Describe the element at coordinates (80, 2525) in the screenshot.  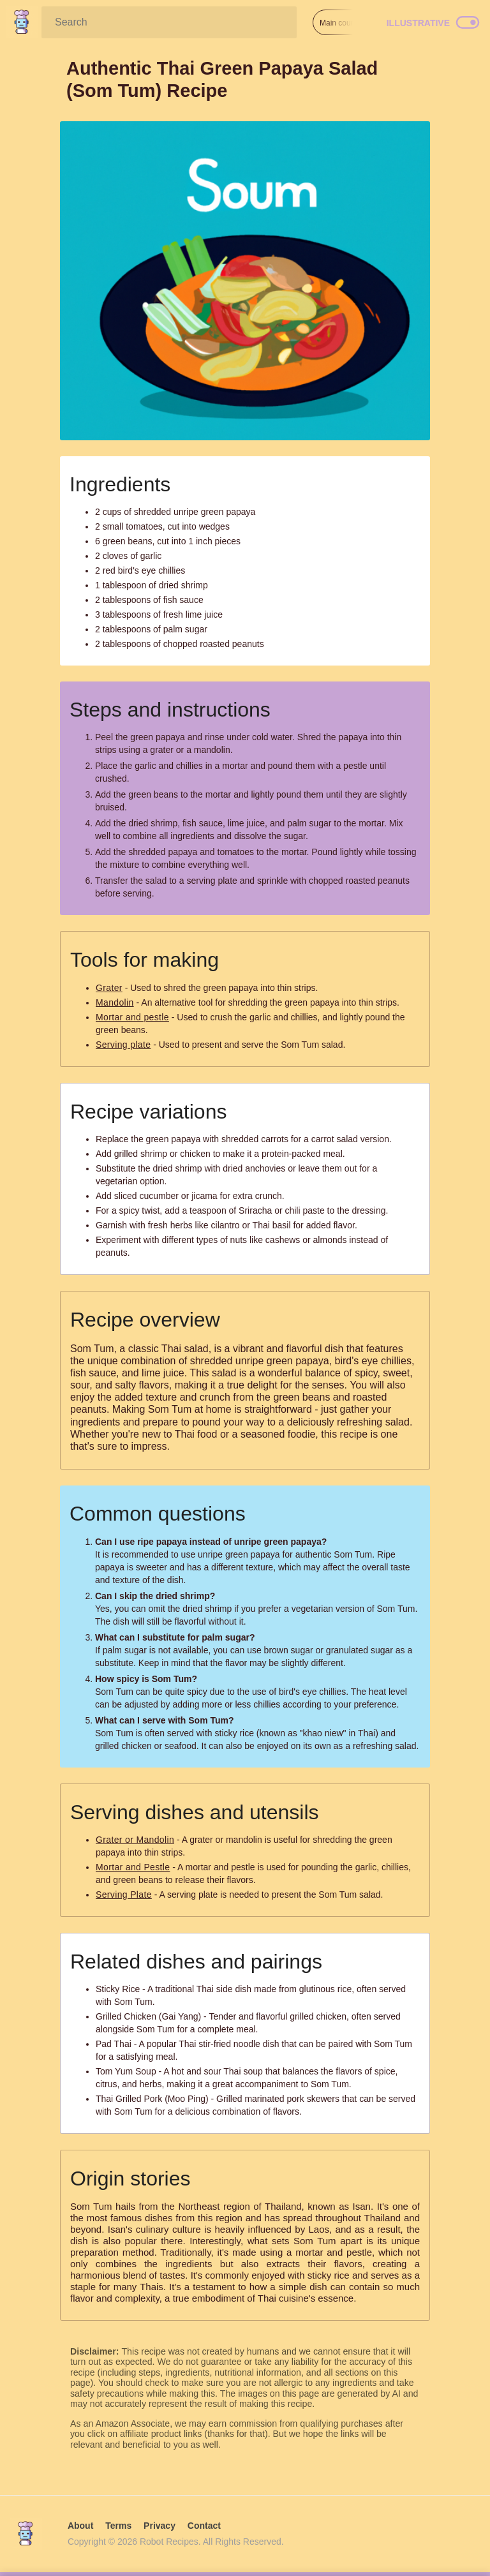
I see `About` at that location.